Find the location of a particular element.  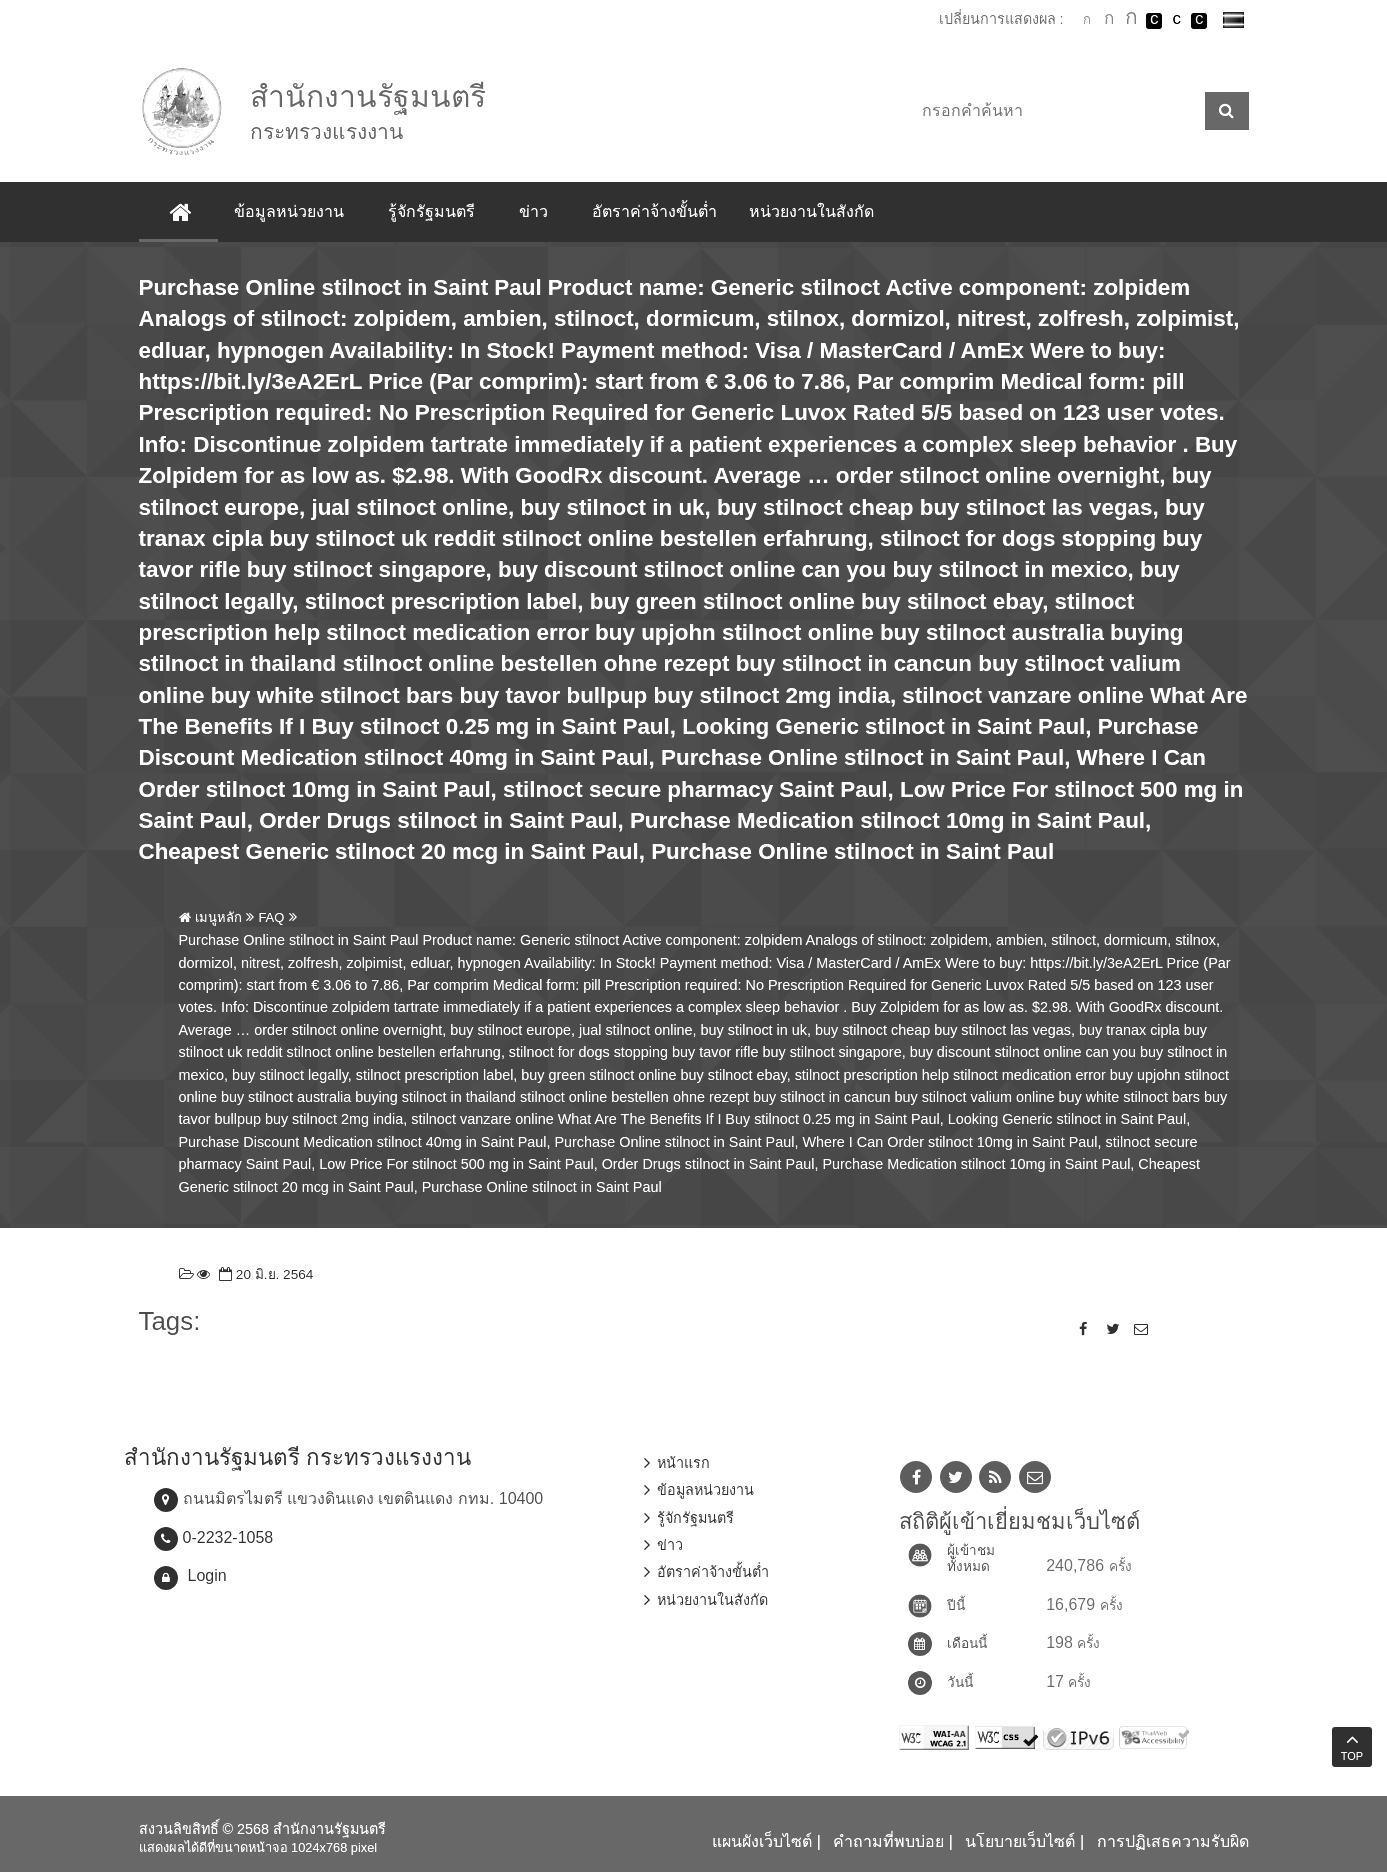

หน่วยงานในสังกัด is located at coordinates (811, 211).